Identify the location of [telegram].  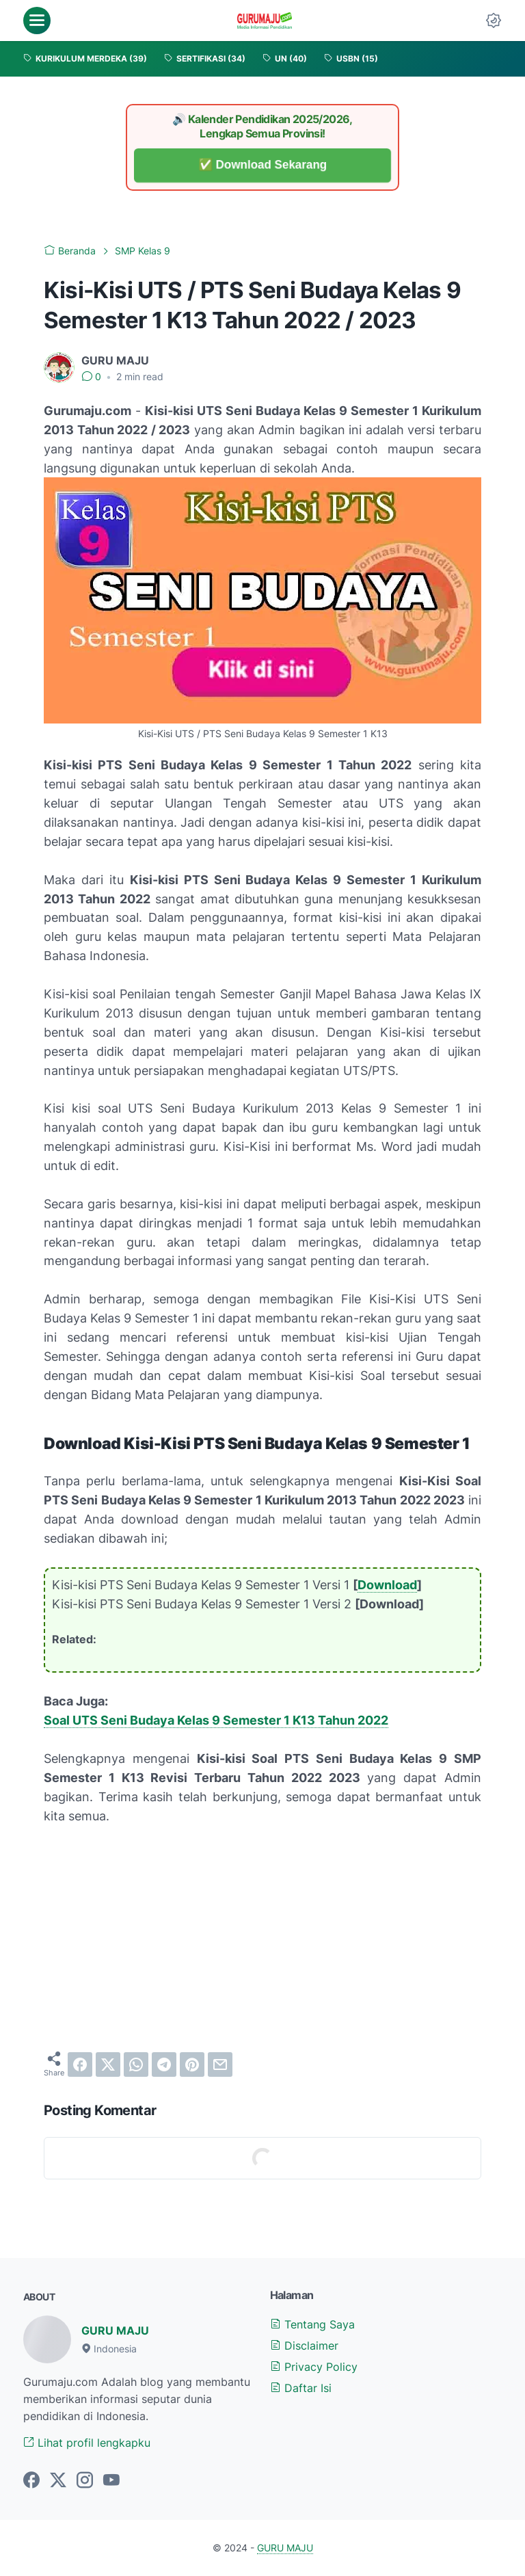
(164, 2064).